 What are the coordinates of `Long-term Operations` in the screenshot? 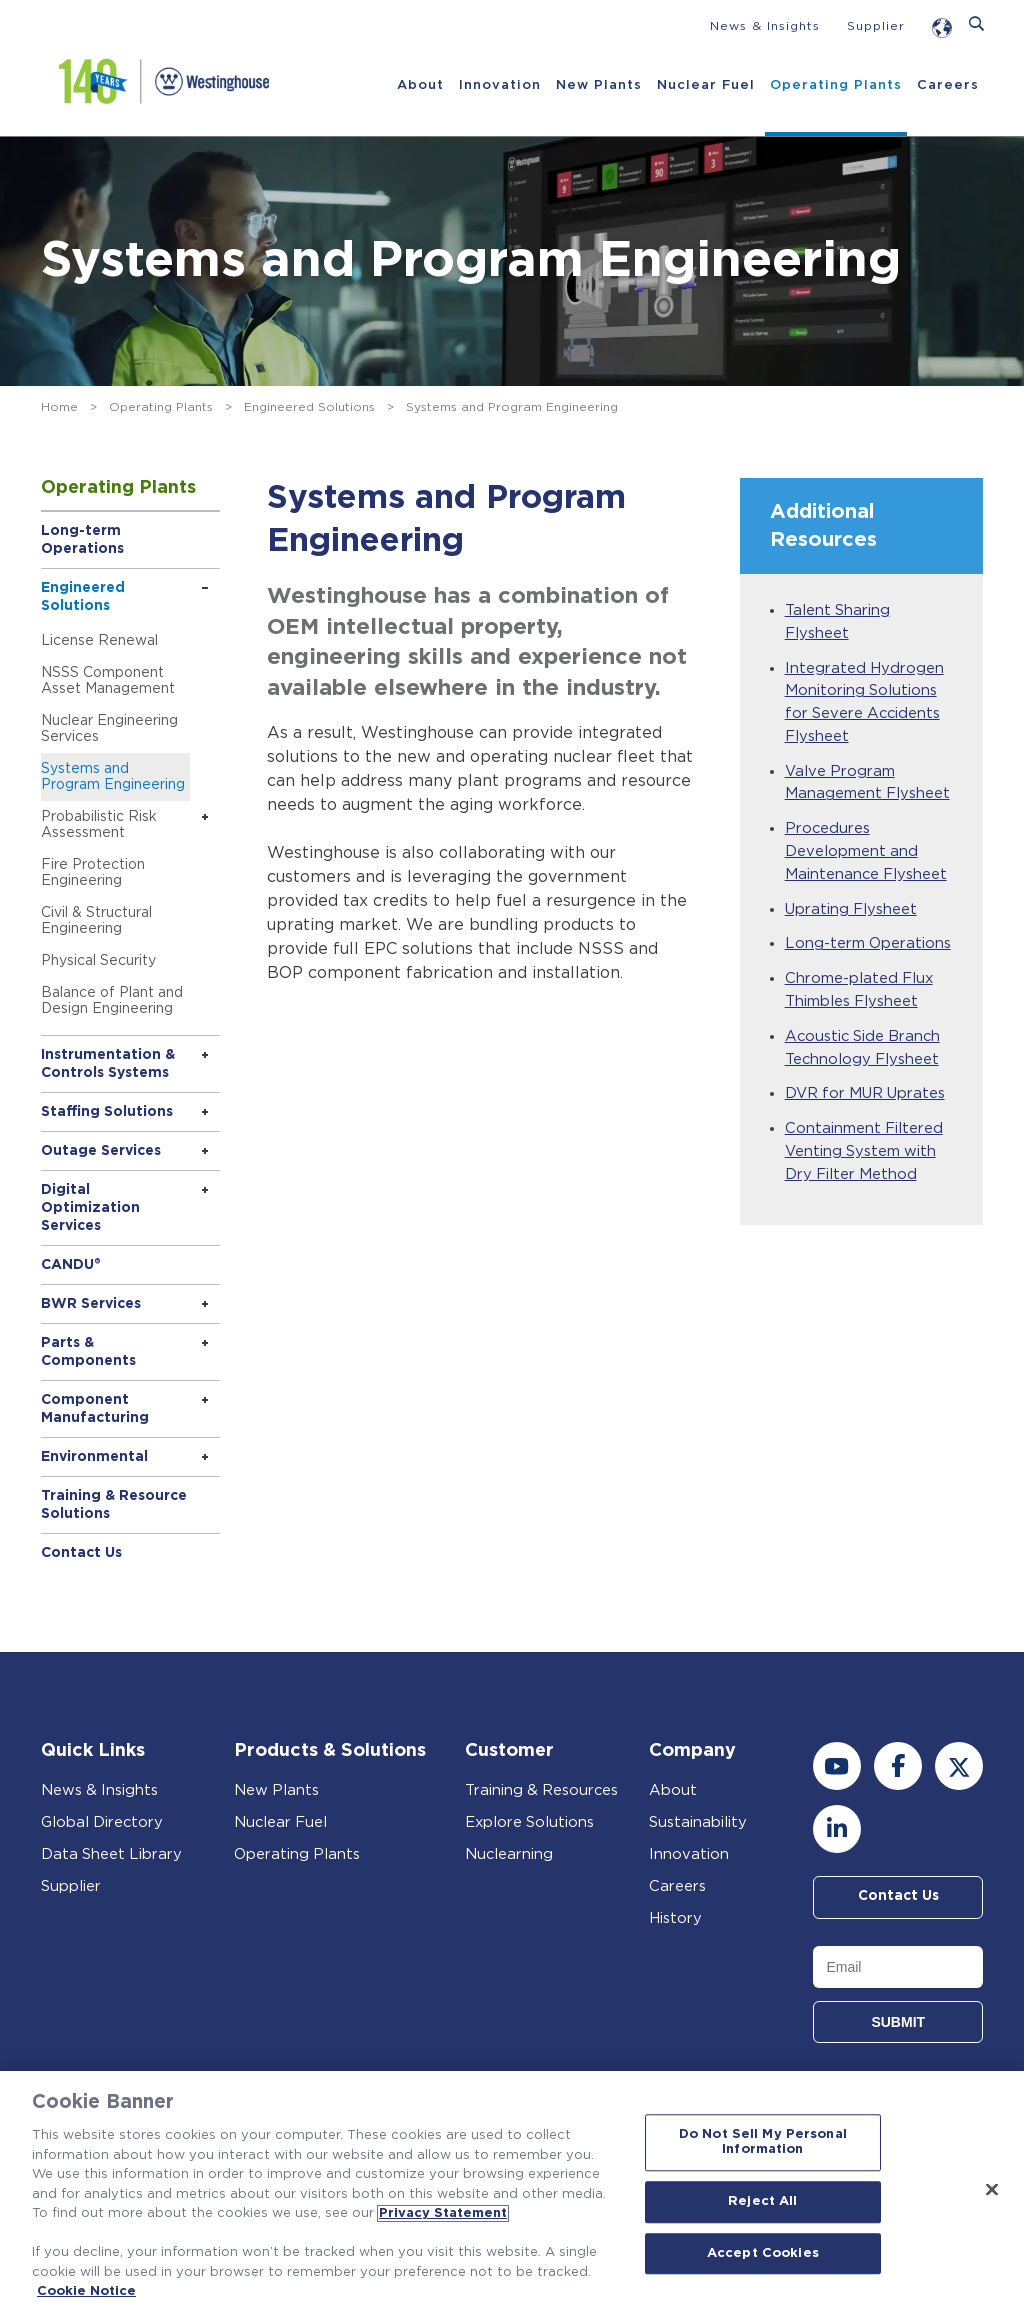 It's located at (82, 540).